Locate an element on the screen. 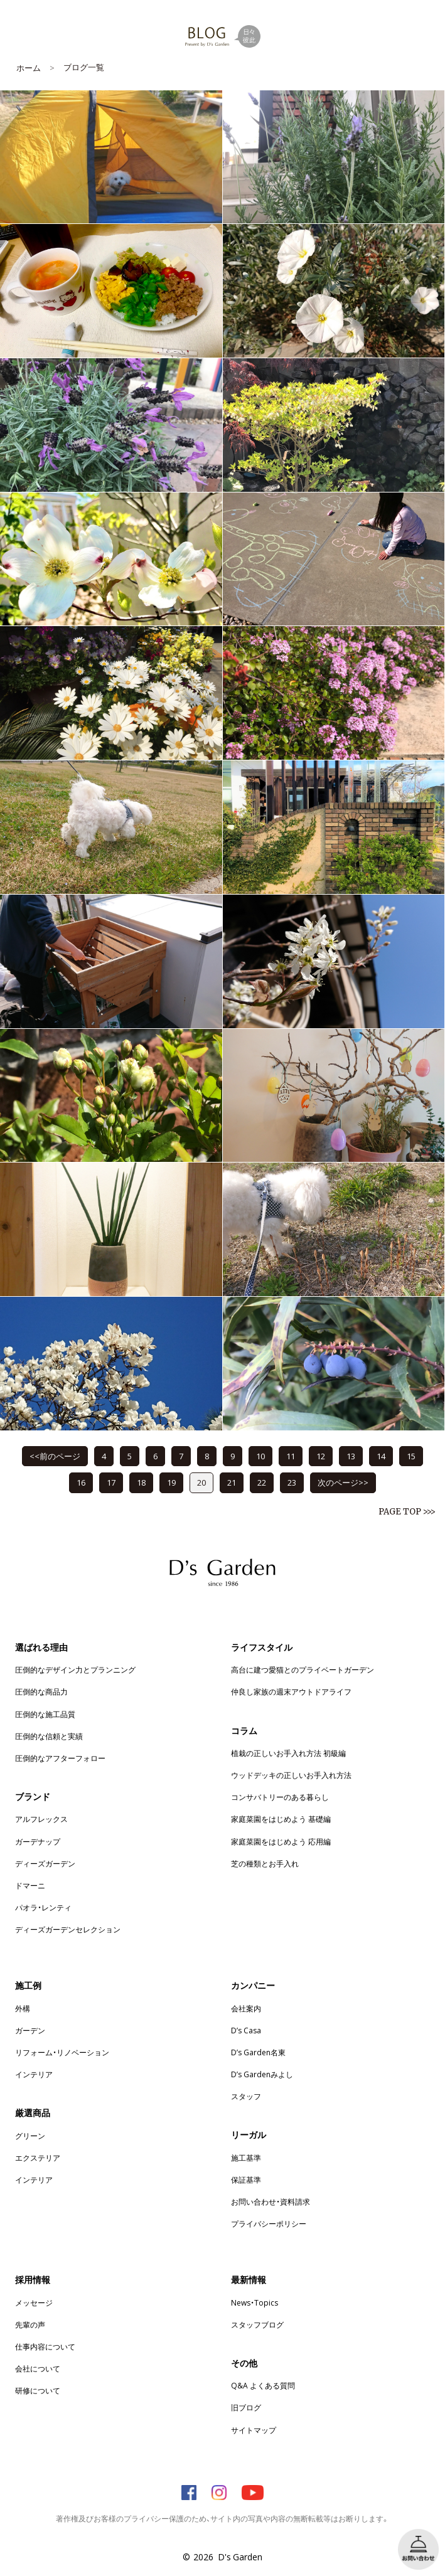  メッセージ is located at coordinates (34, 2302).